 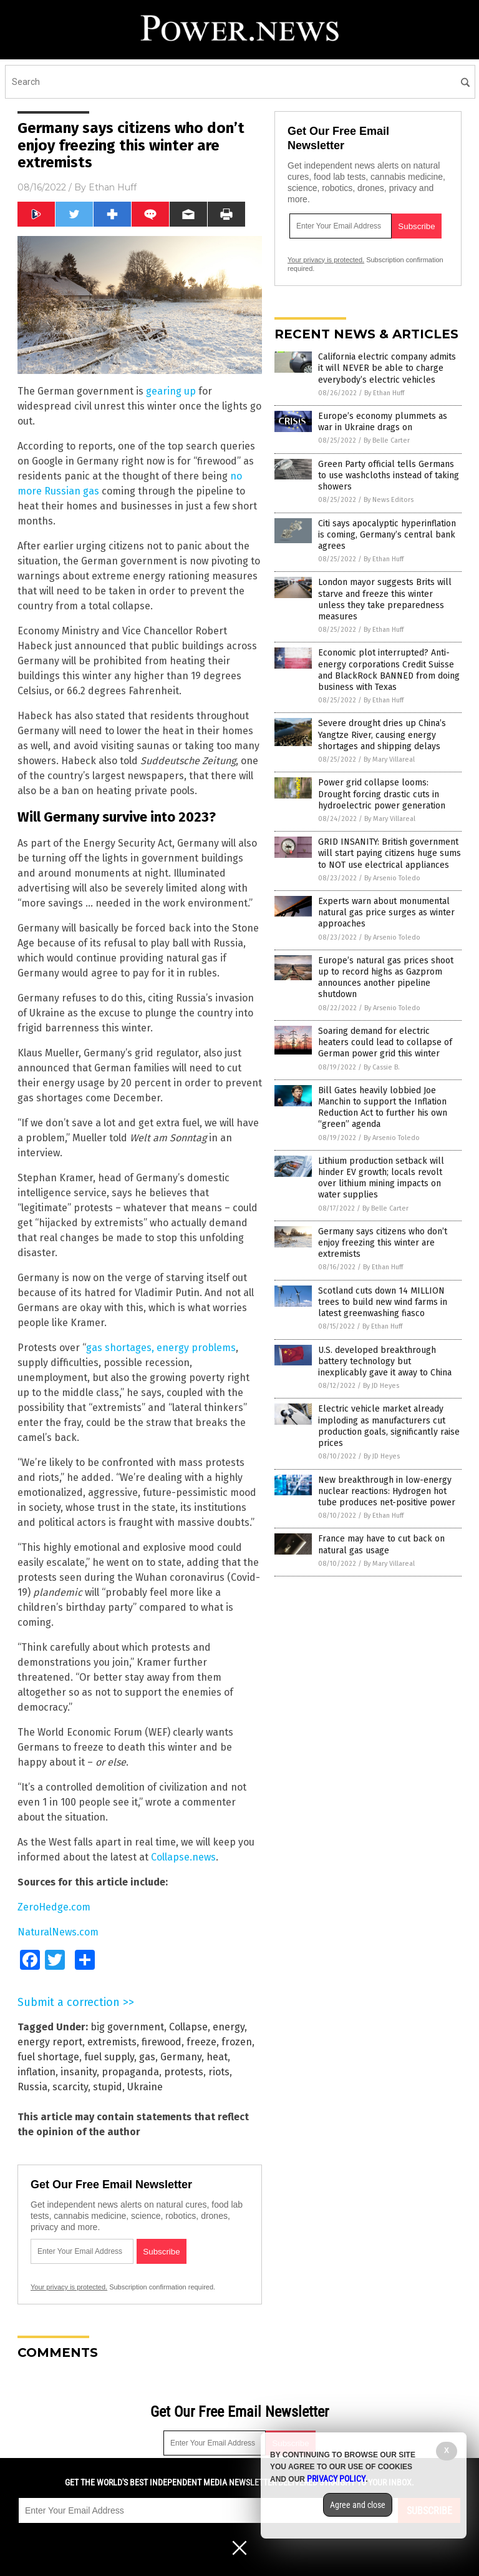 What do you see at coordinates (389, 500) in the screenshot?
I see `By News Editors` at bounding box center [389, 500].